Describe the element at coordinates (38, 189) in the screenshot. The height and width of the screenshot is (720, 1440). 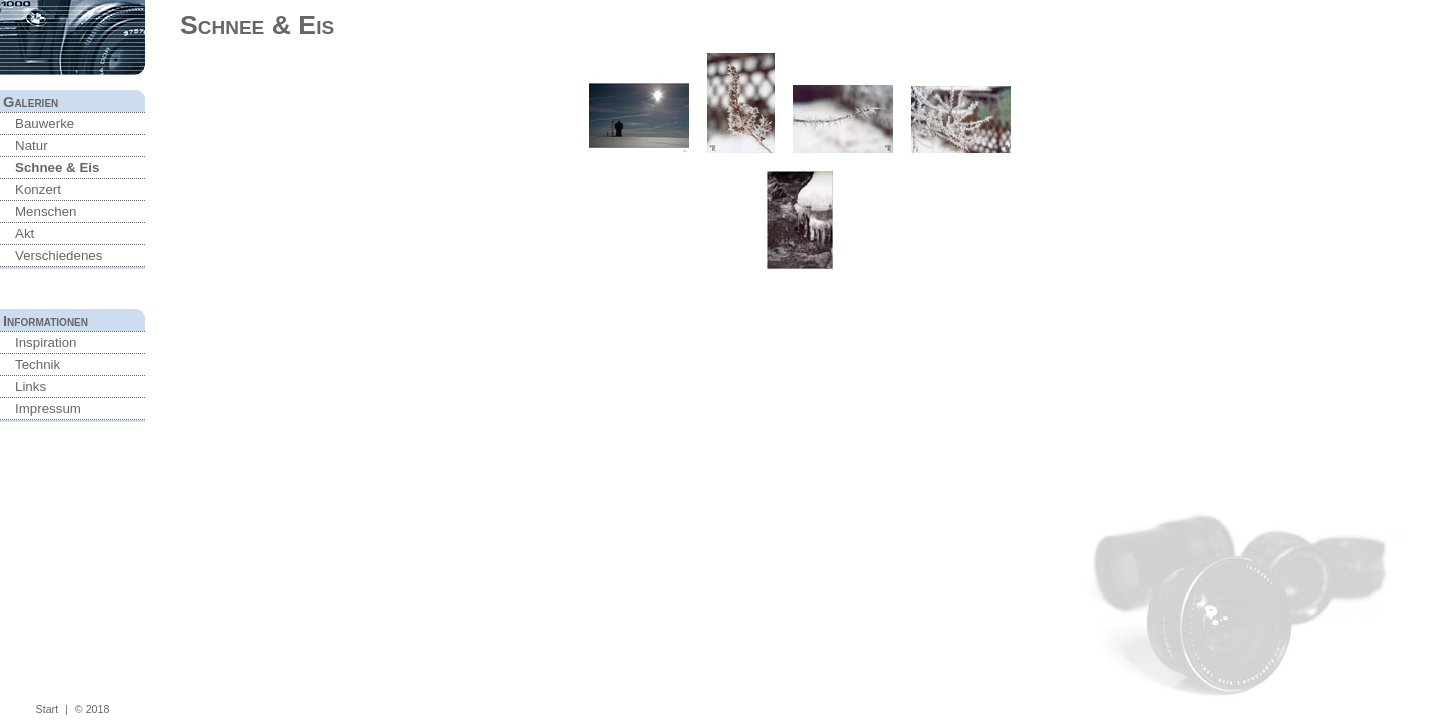
I see `Konzert` at that location.